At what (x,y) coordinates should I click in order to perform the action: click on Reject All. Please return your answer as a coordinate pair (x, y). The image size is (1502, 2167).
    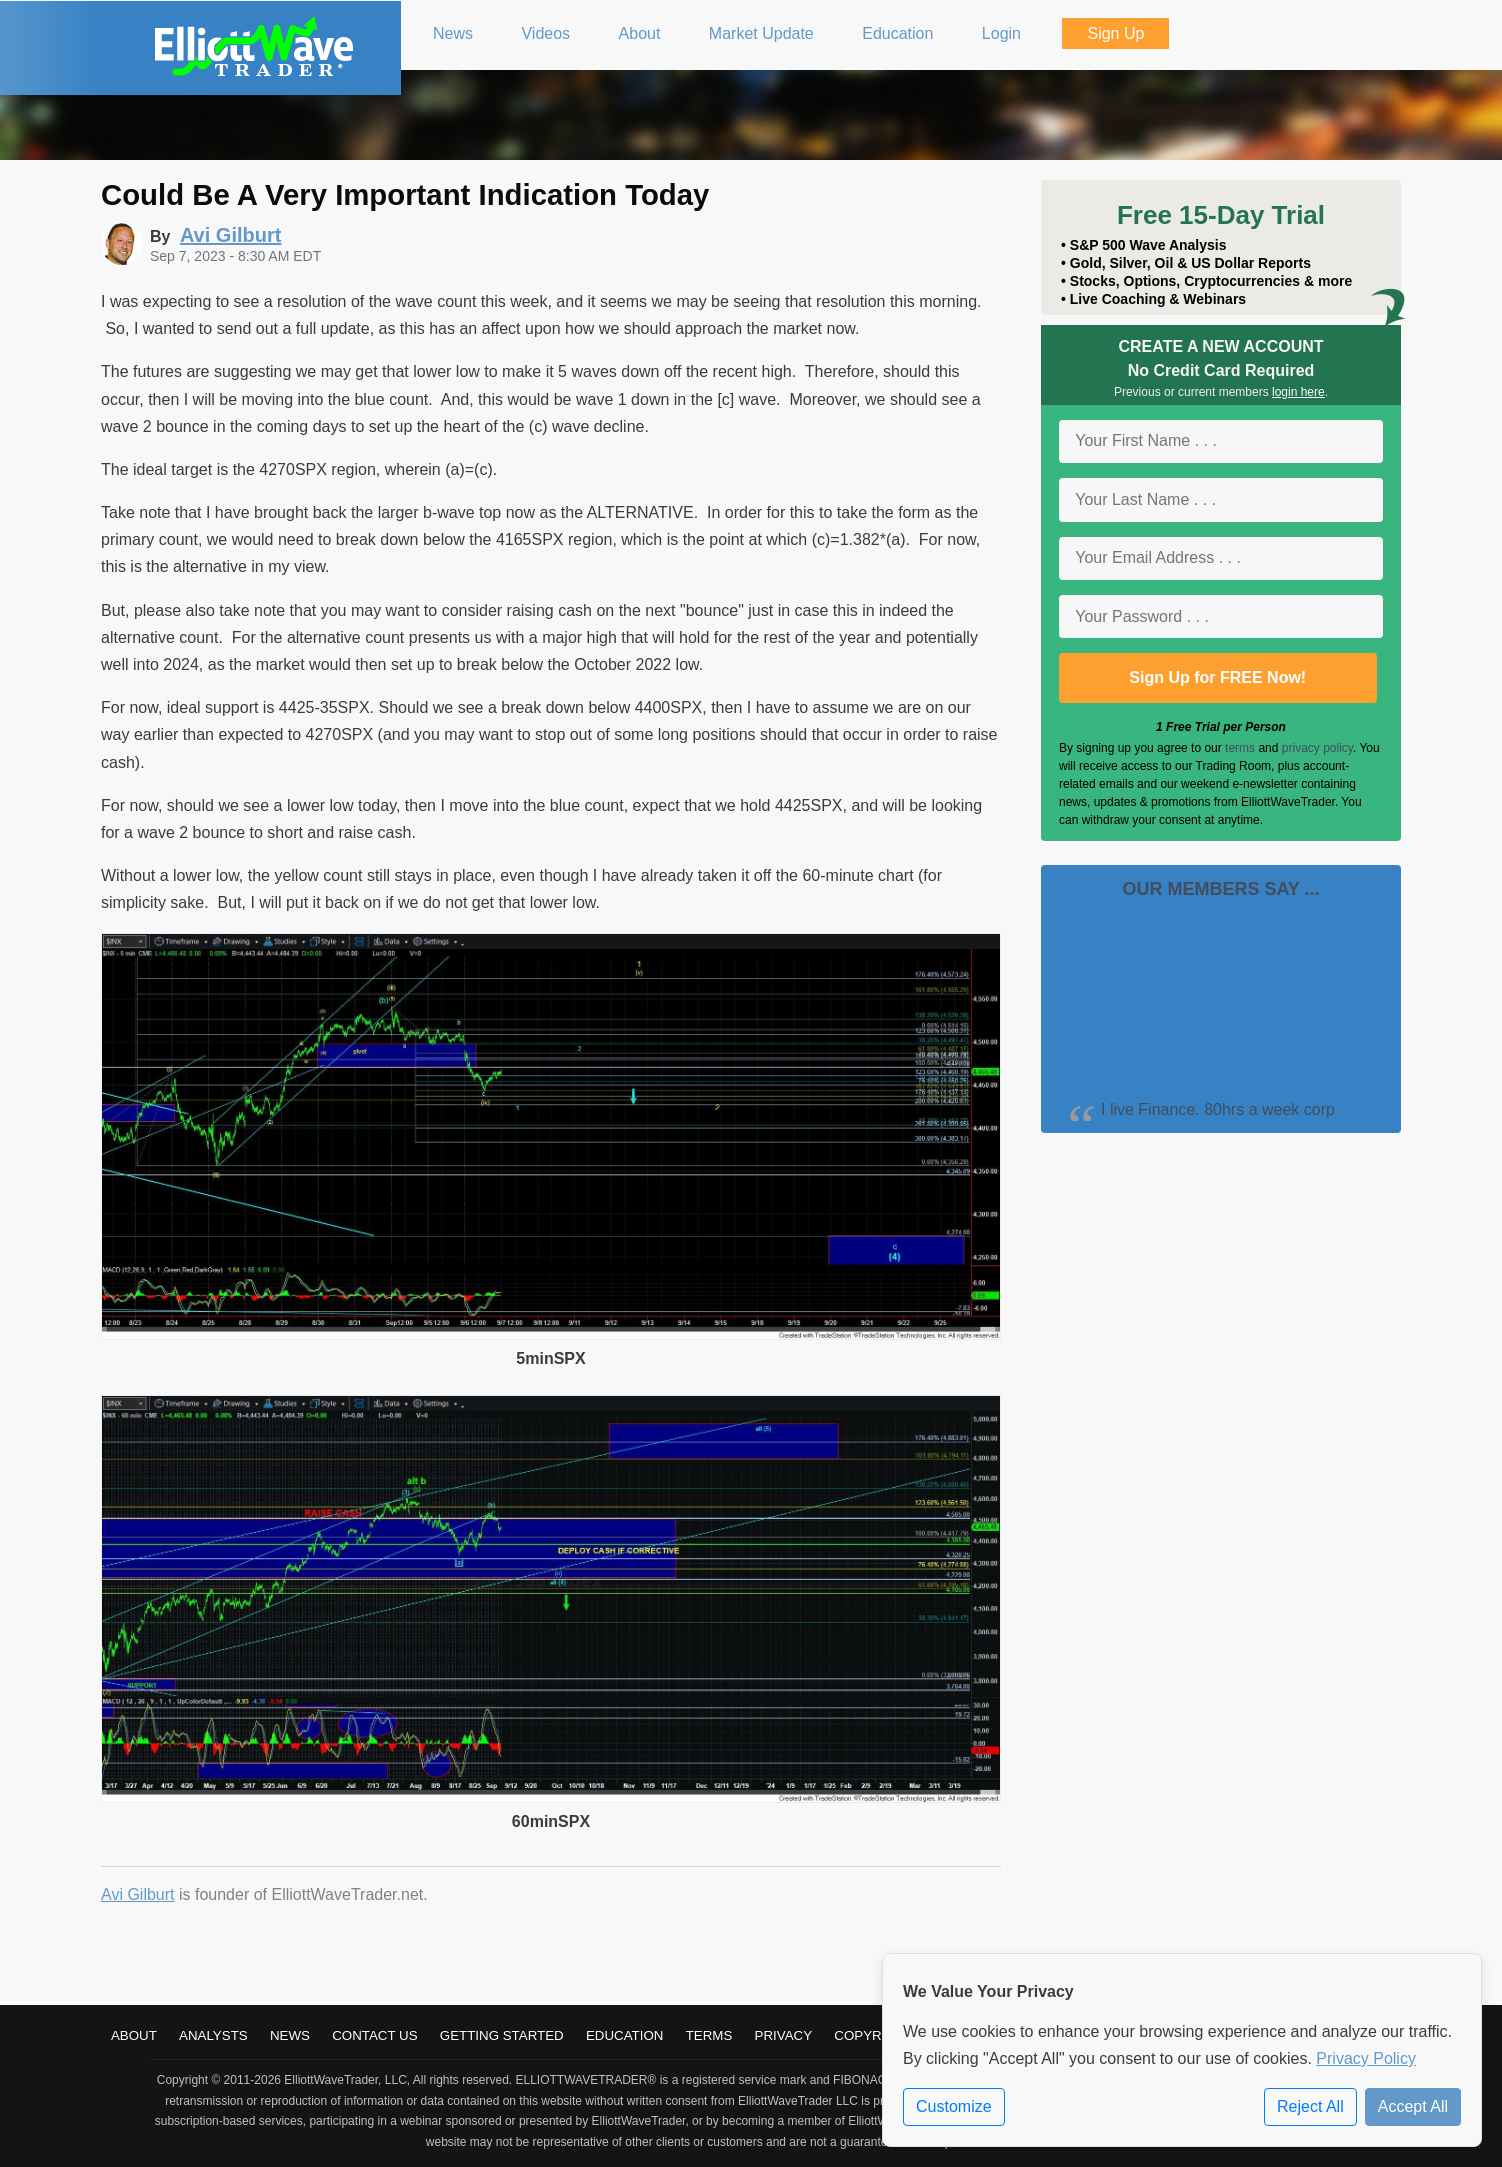
    Looking at the image, I should click on (1310, 2106).